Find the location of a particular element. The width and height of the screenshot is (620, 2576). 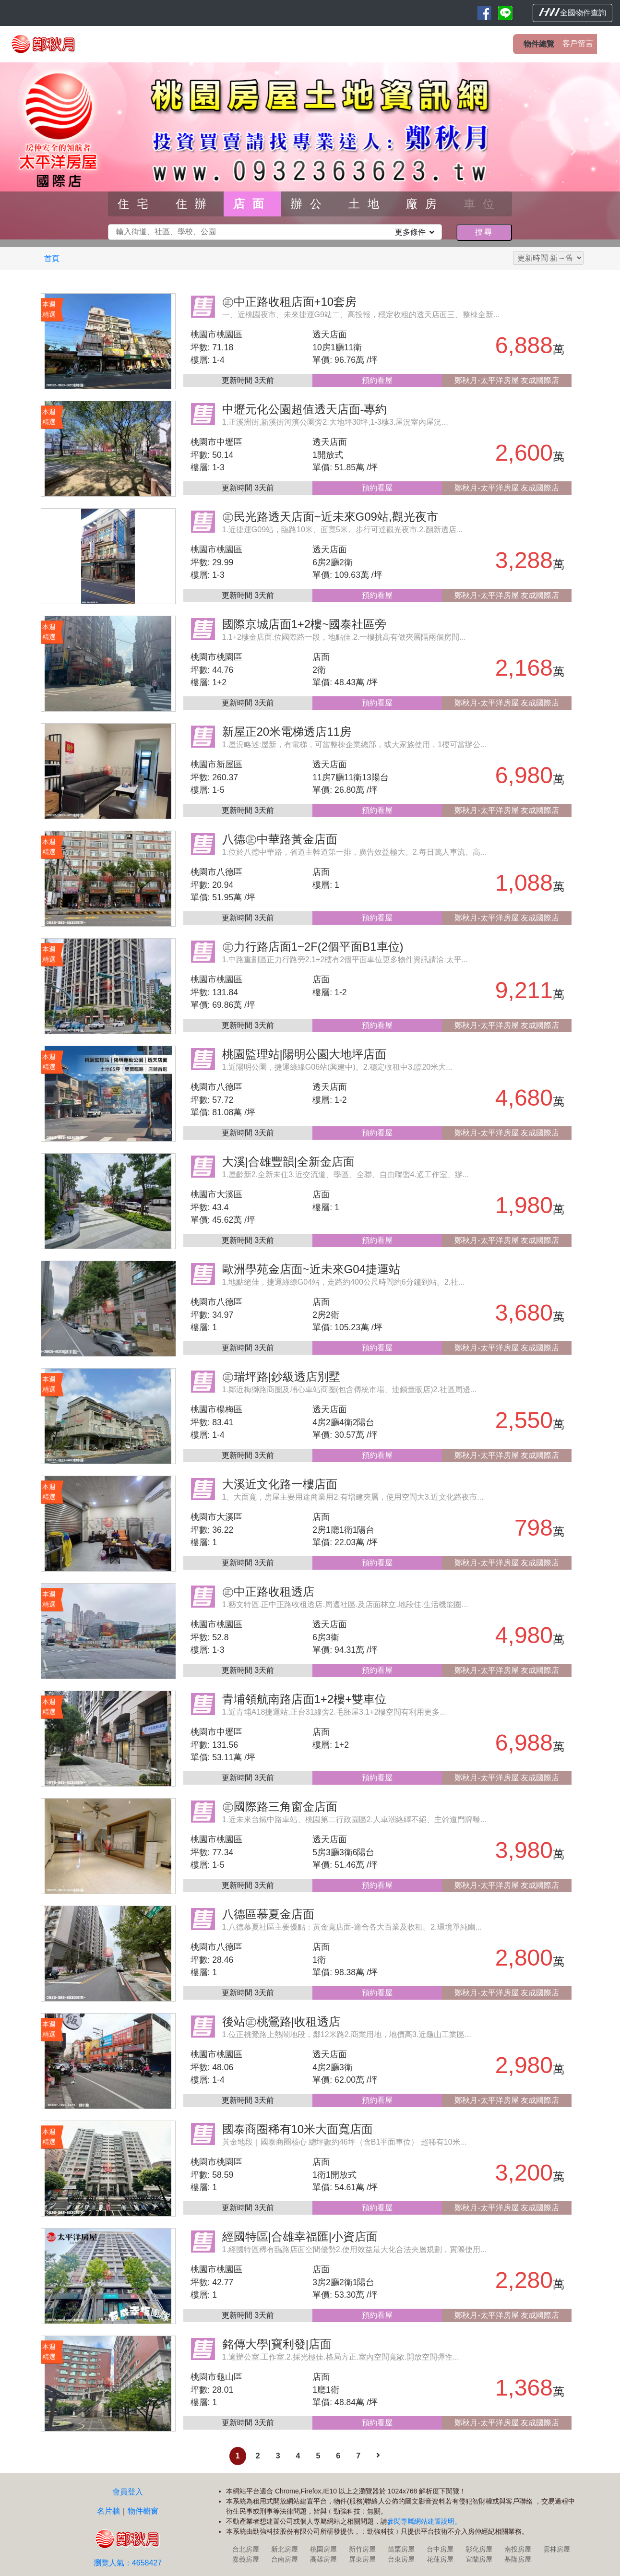

青埔領航南路店面1+2樓+雙車位 is located at coordinates (304, 1699).